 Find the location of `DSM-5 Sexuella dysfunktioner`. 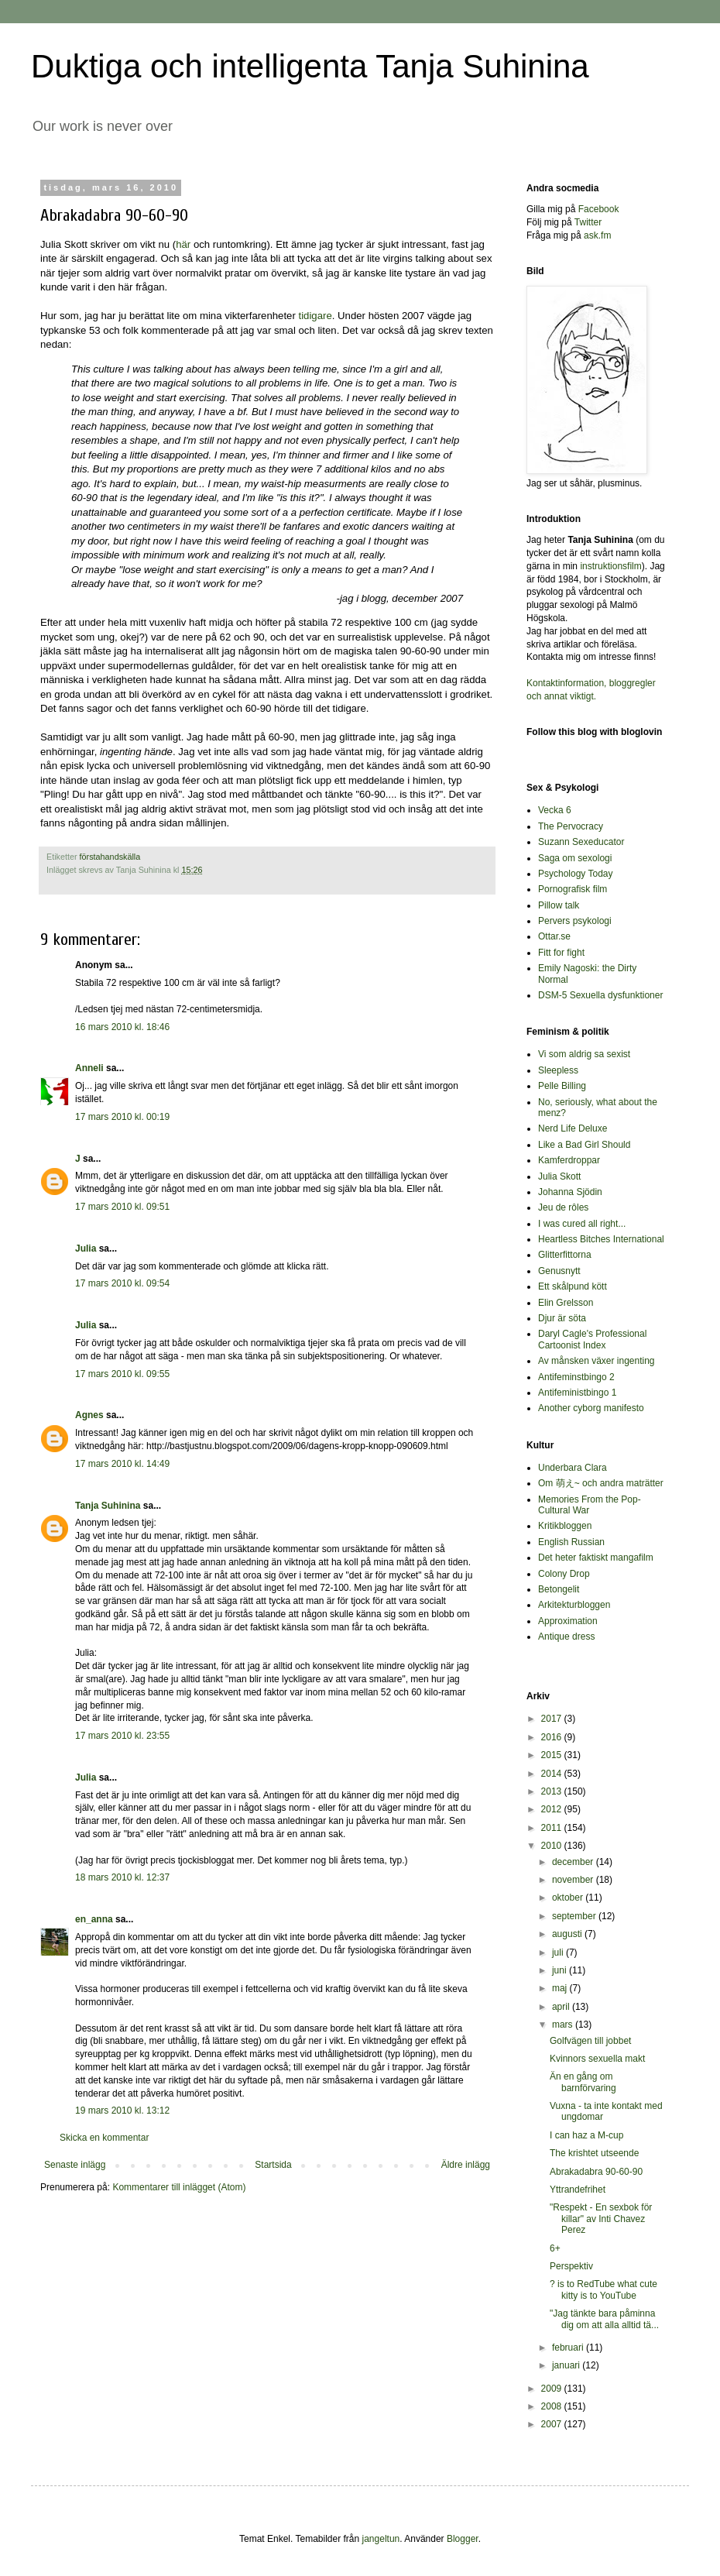

DSM-5 Sexuella dysfunktioner is located at coordinates (600, 995).